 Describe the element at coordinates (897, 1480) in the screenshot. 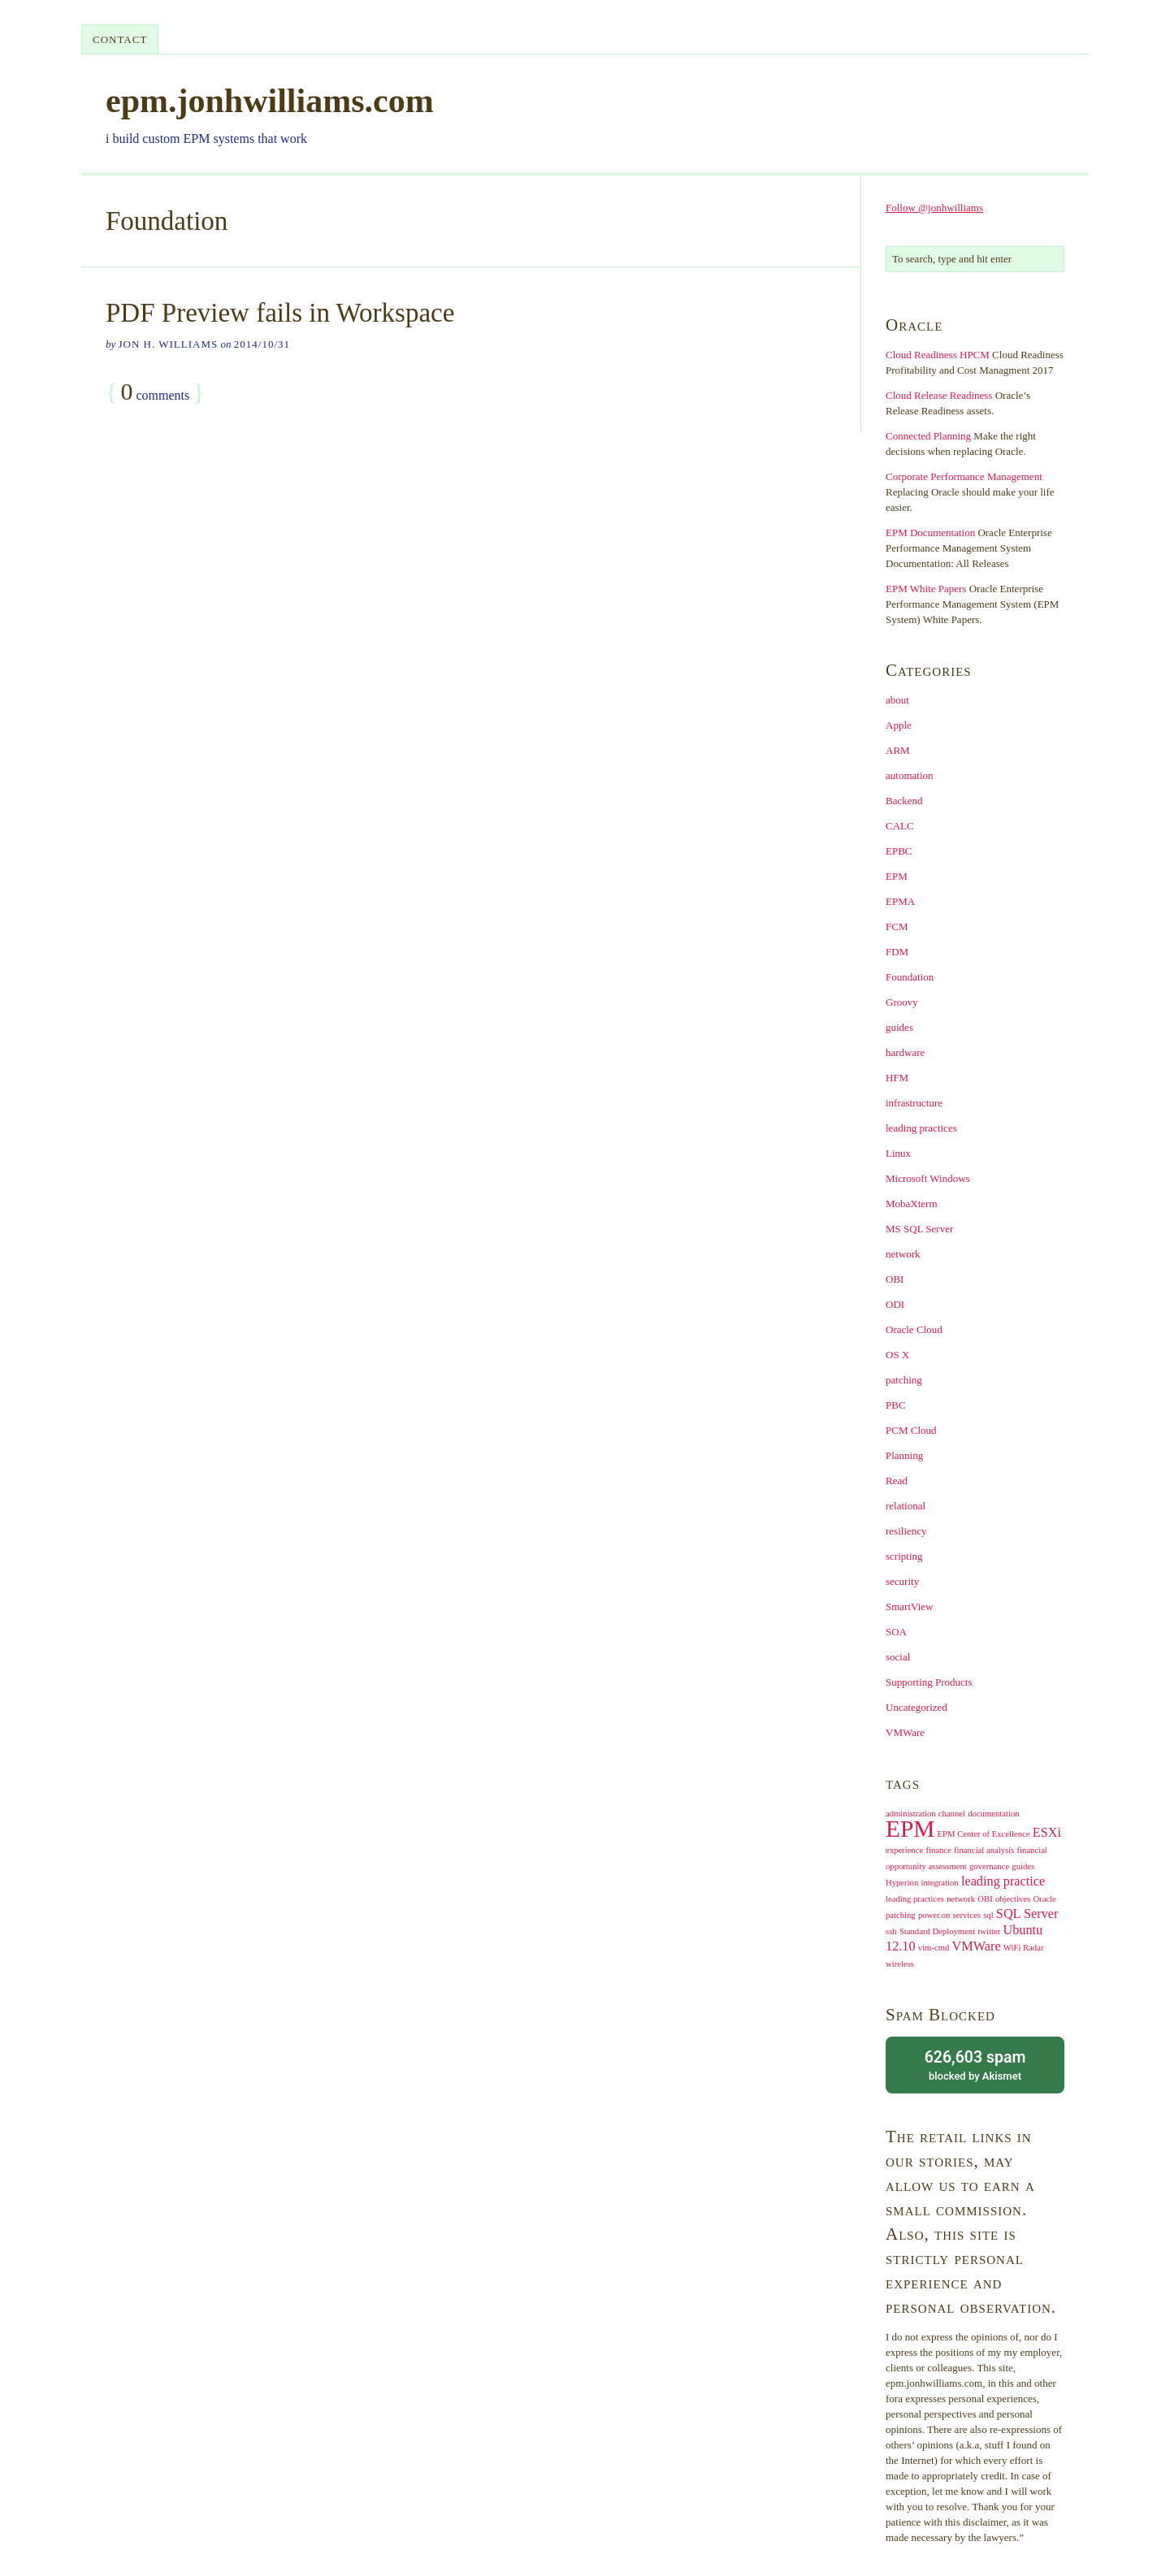

I see `Read` at that location.